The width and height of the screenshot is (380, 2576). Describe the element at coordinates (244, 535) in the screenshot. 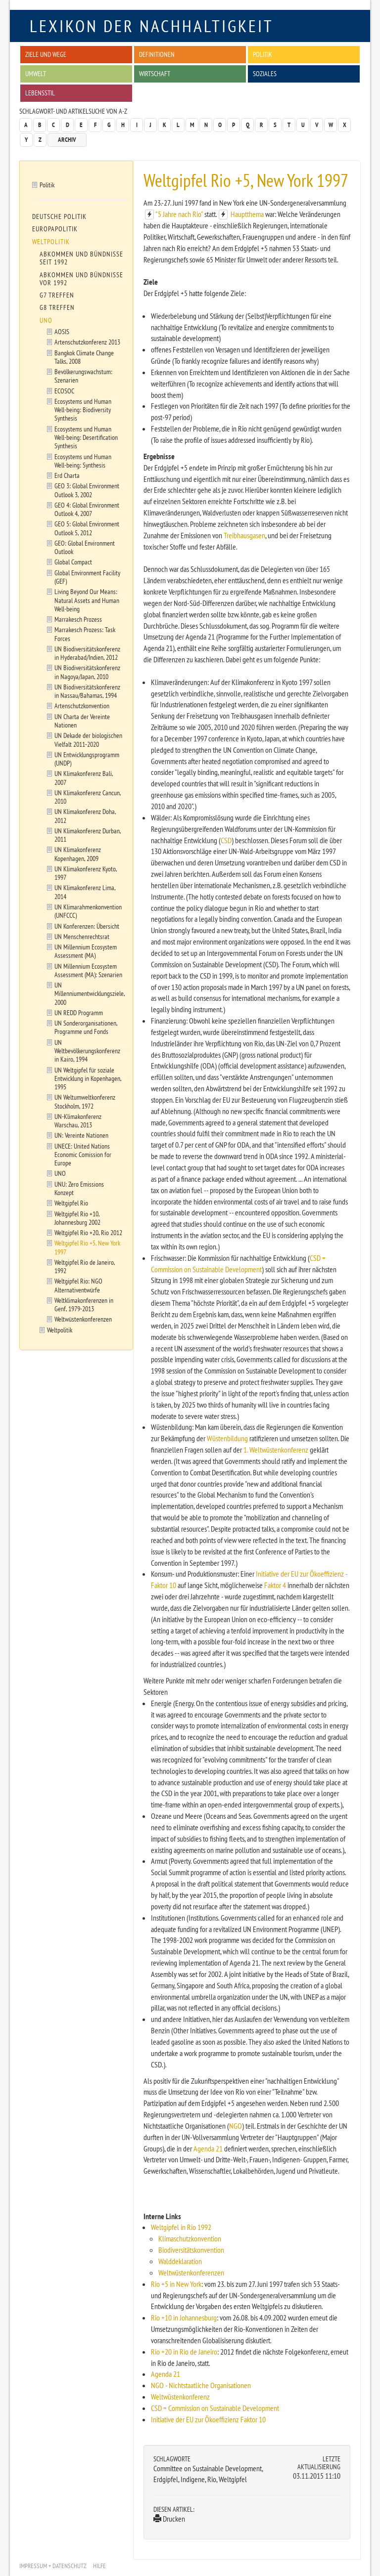

I see `Treibhausgasen` at that location.